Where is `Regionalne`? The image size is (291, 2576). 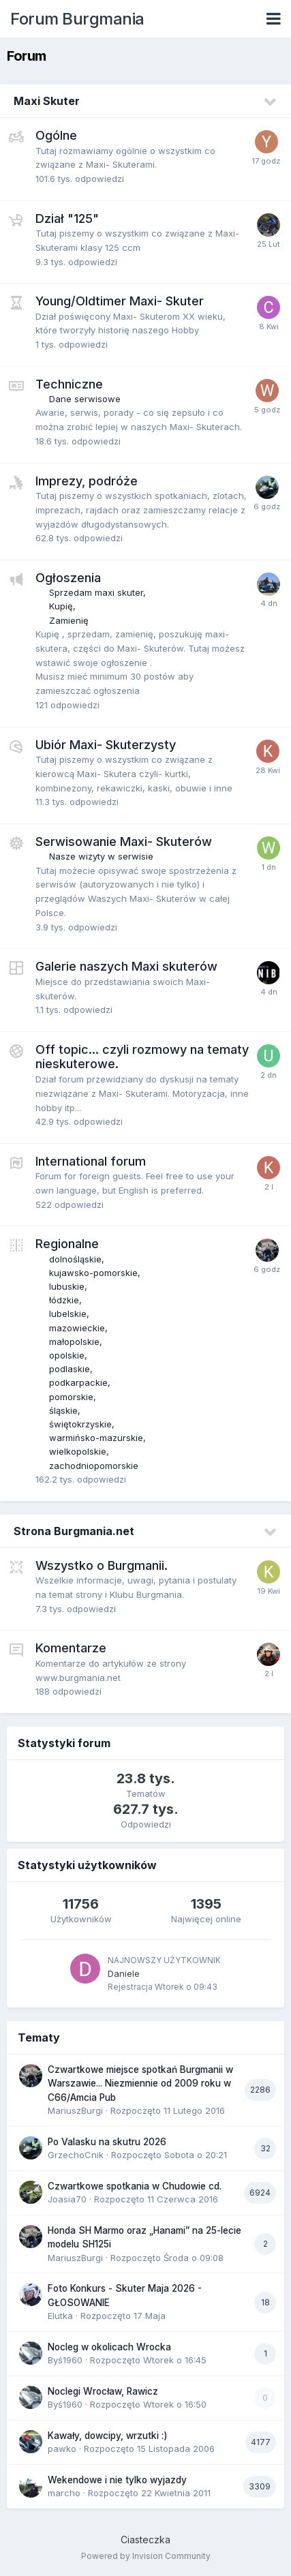 Regionalne is located at coordinates (67, 1244).